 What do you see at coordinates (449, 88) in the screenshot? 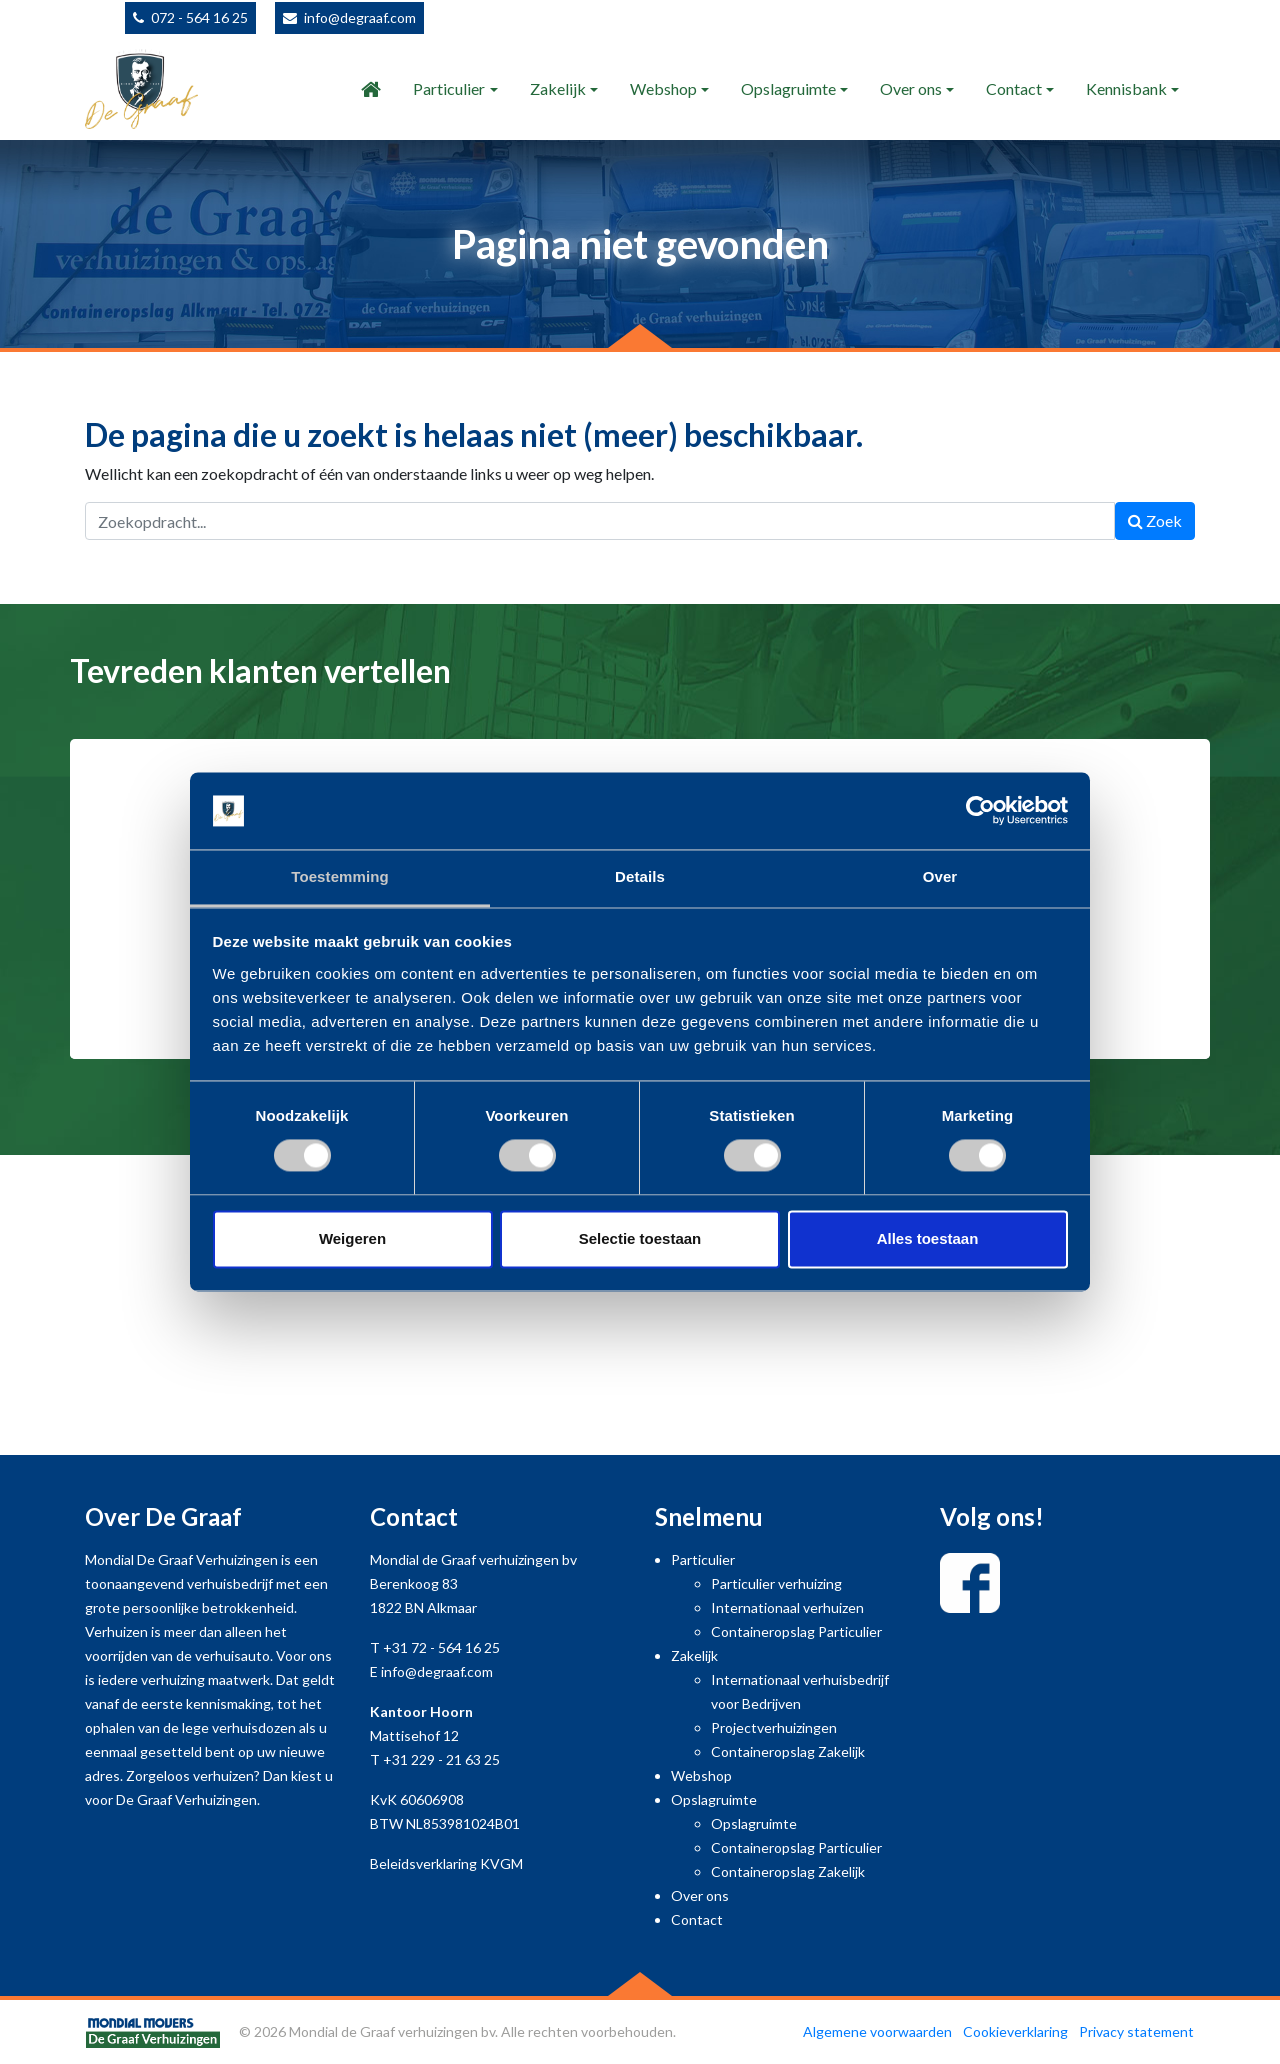
I see `Particulier` at bounding box center [449, 88].